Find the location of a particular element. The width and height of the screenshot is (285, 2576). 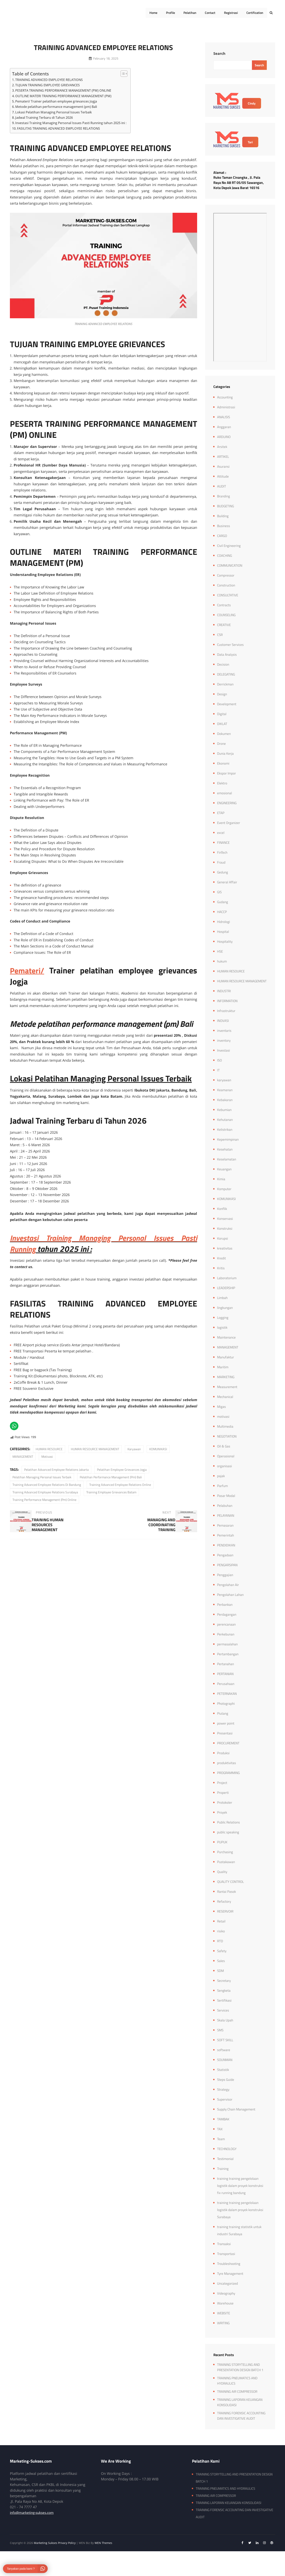

Team is located at coordinates (221, 2151).